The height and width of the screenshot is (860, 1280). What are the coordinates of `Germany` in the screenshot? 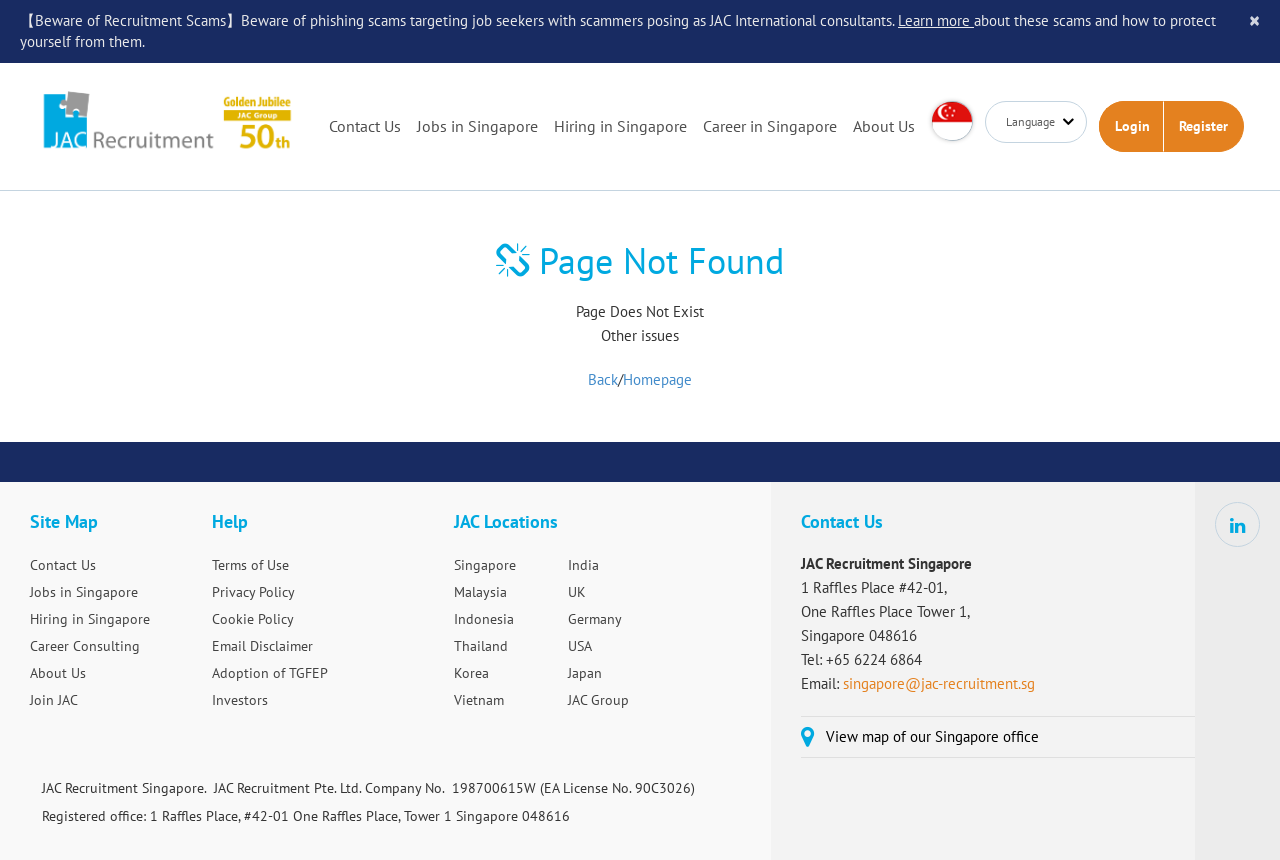 It's located at (595, 619).